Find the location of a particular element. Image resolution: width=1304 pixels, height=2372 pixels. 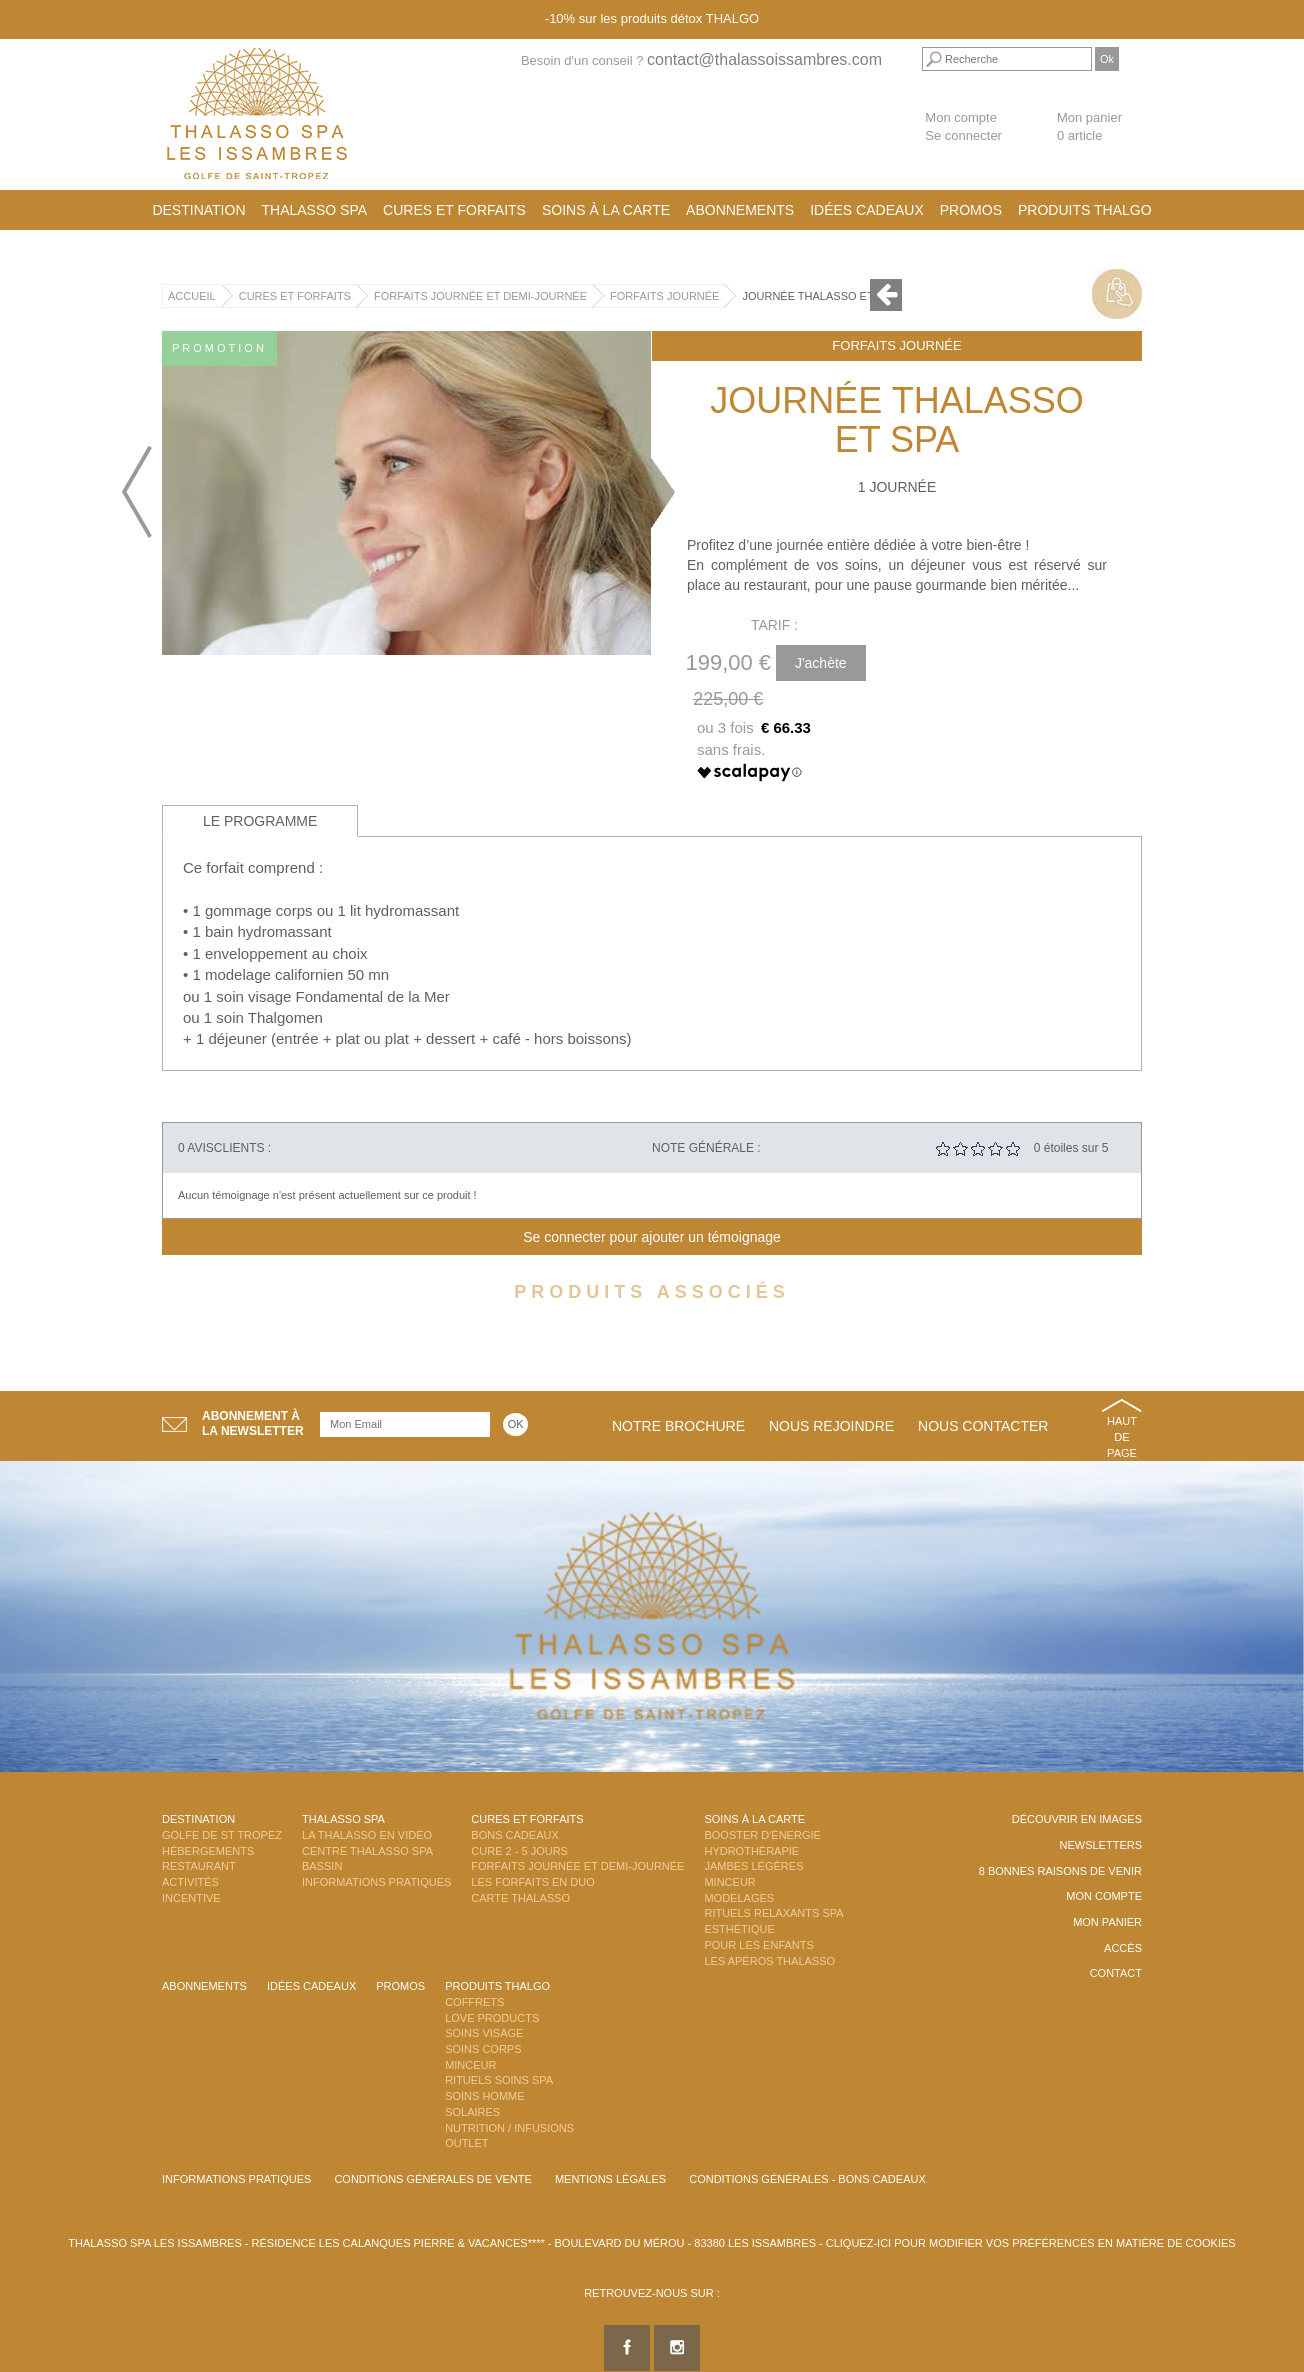

Love Products is located at coordinates (492, 2018).